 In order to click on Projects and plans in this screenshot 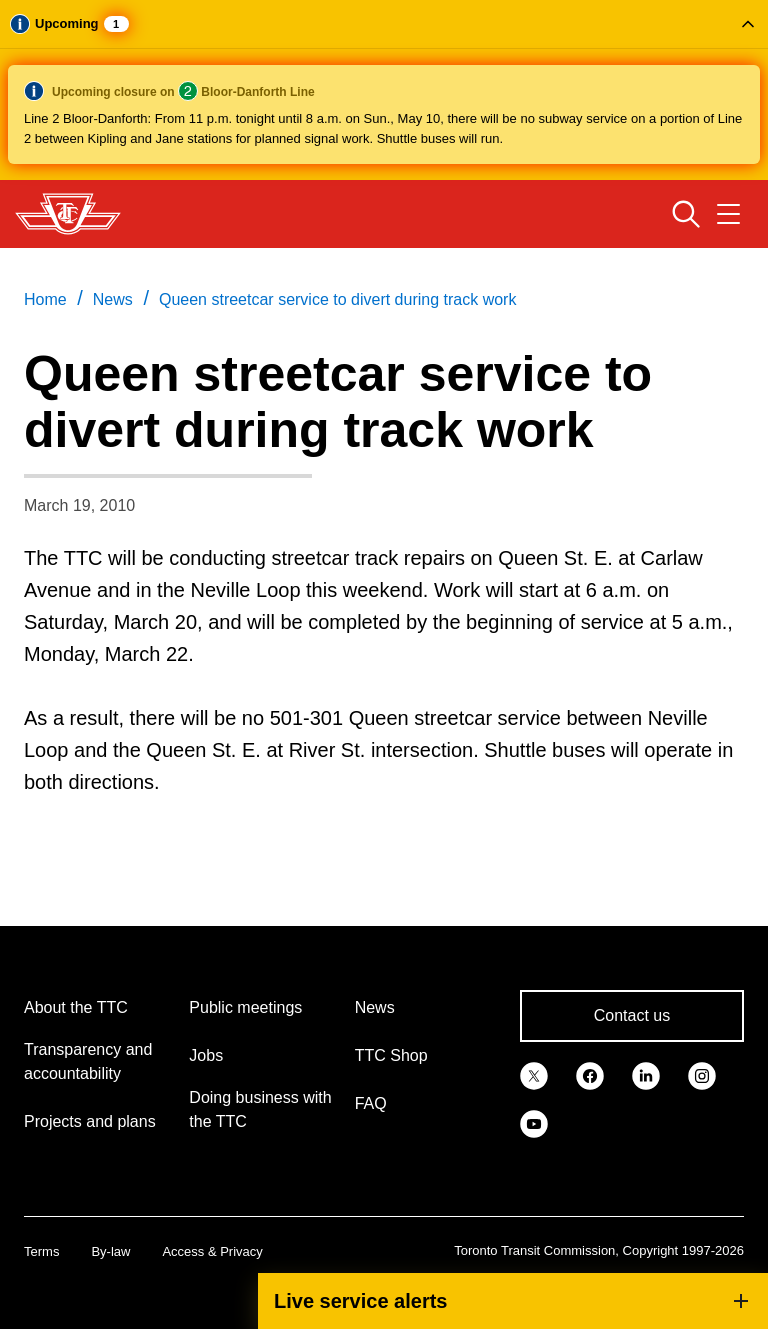, I will do `click(90, 1121)`.